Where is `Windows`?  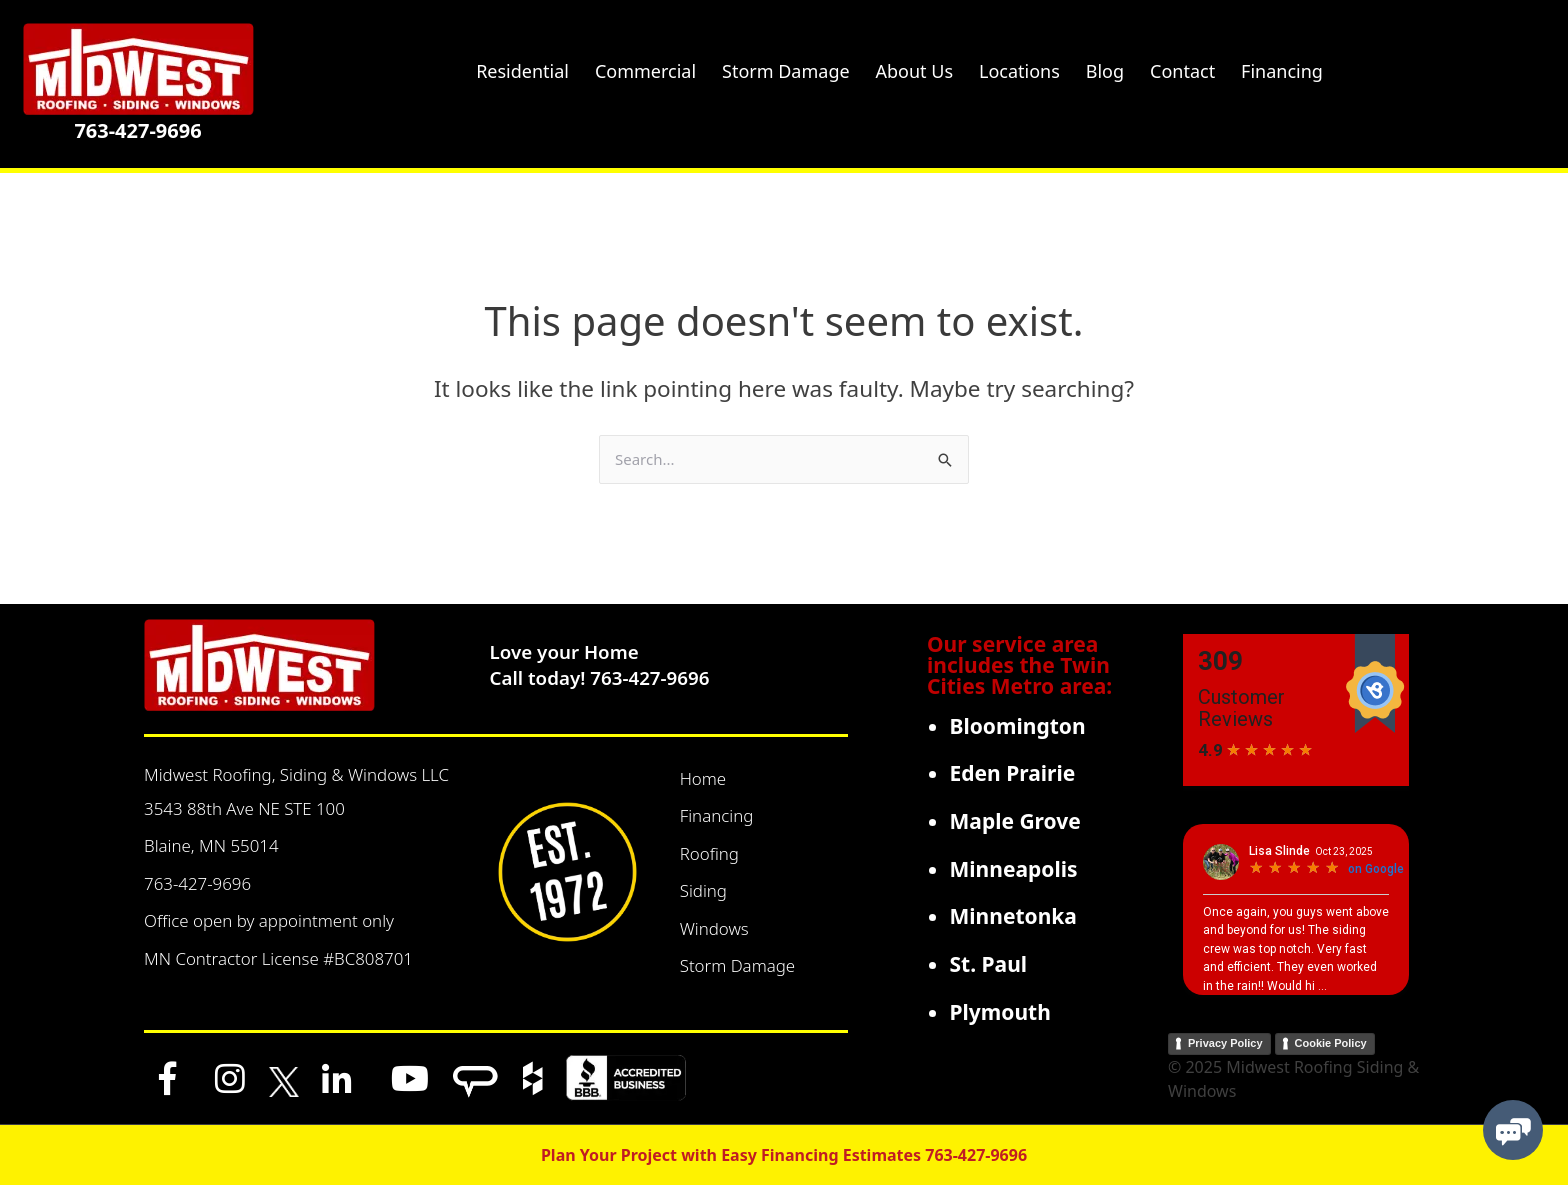
Windows is located at coordinates (714, 928).